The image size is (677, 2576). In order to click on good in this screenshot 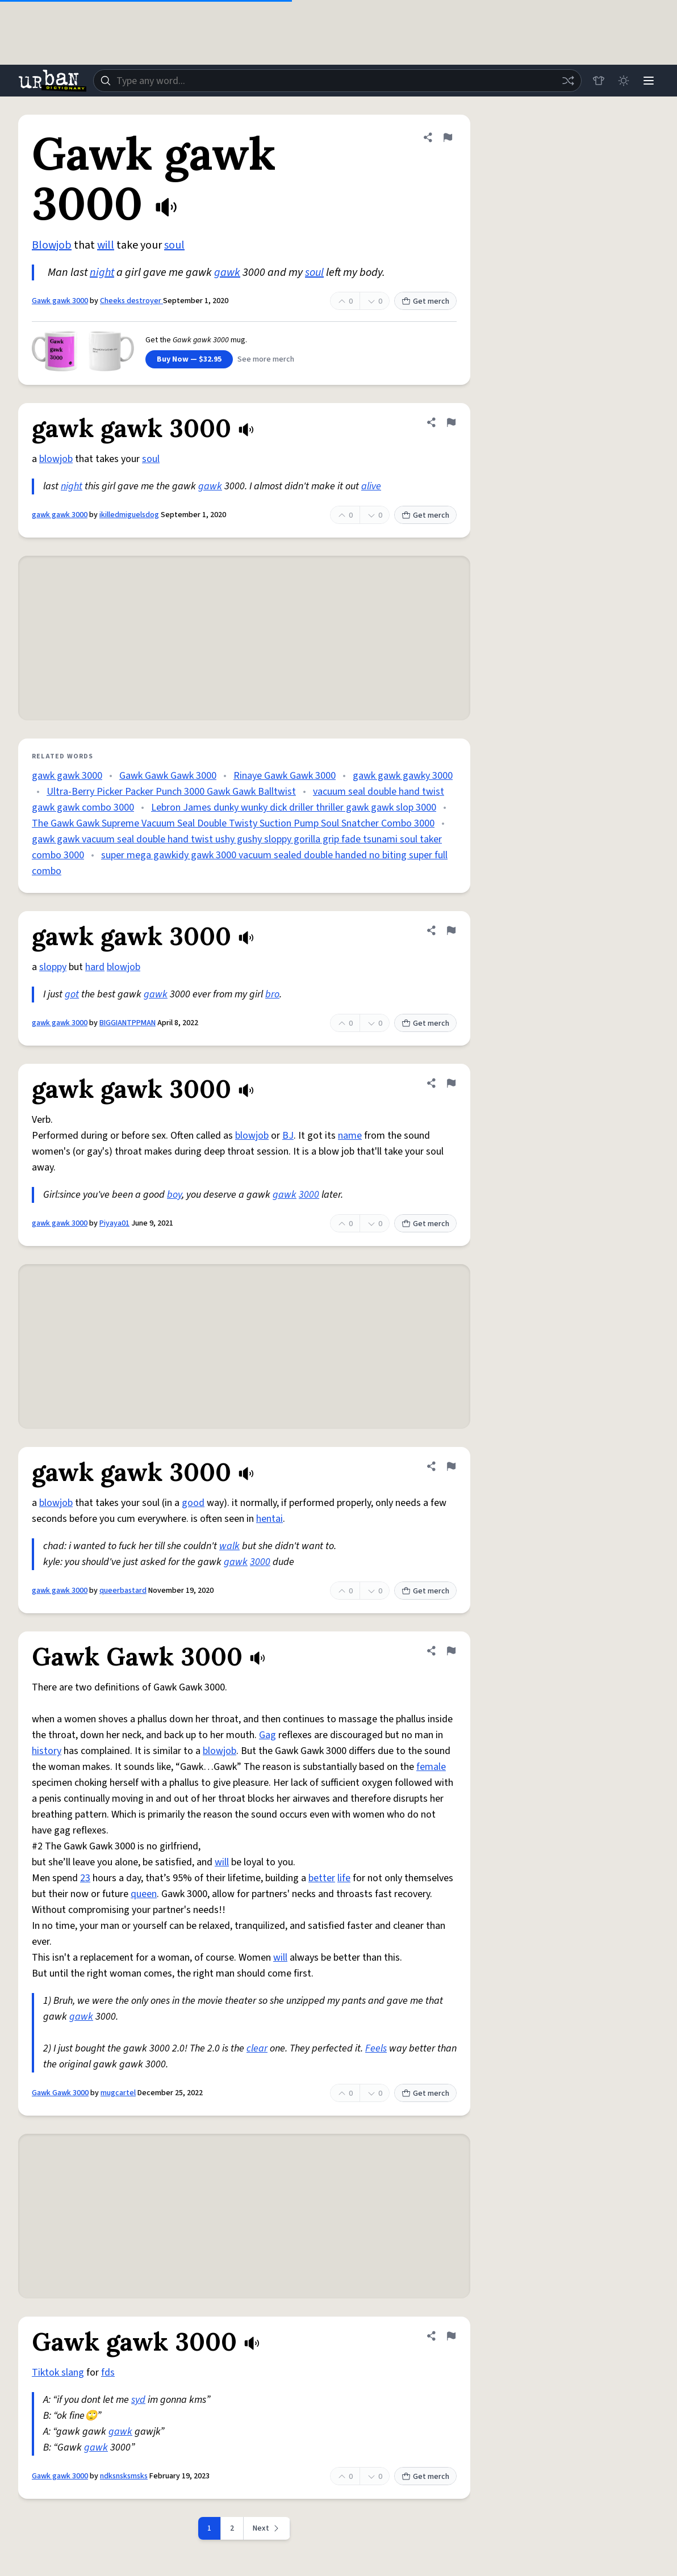, I will do `click(193, 1503)`.